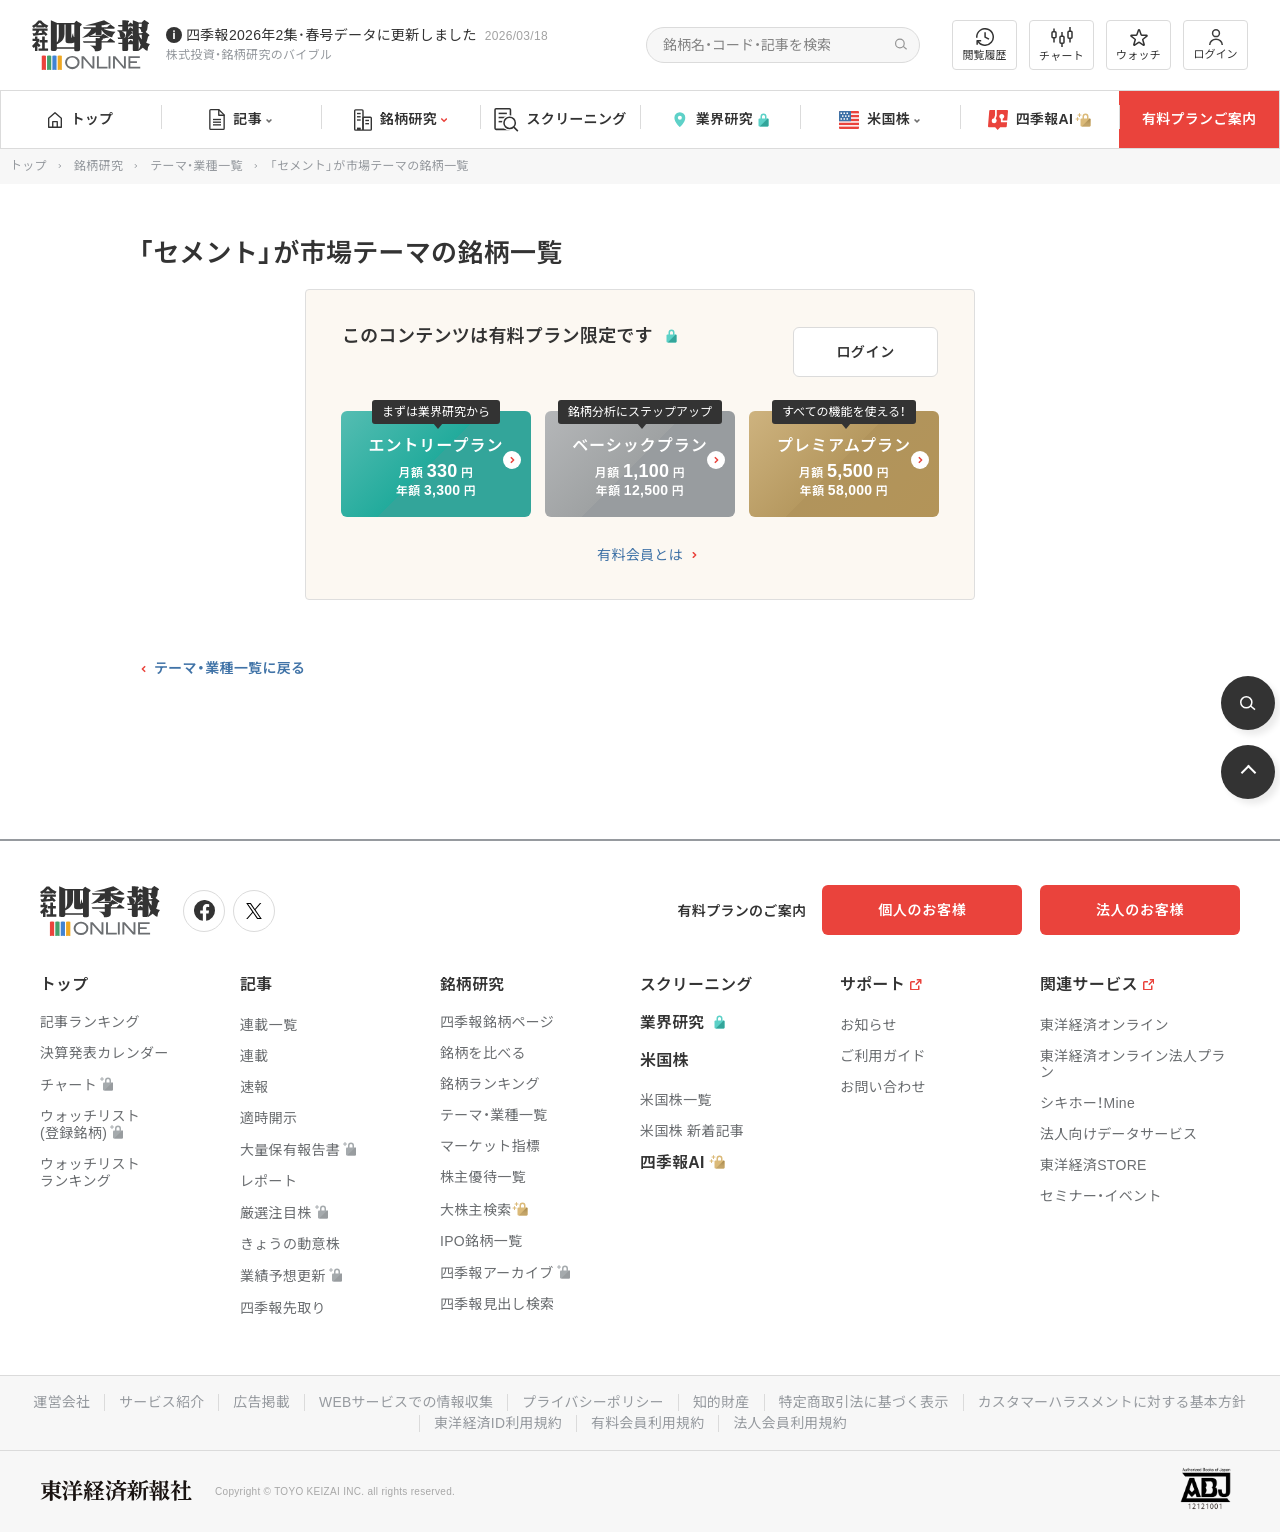 This screenshot has width=1280, height=1532. I want to click on 法人会員利用規約, so click(941, 1419).